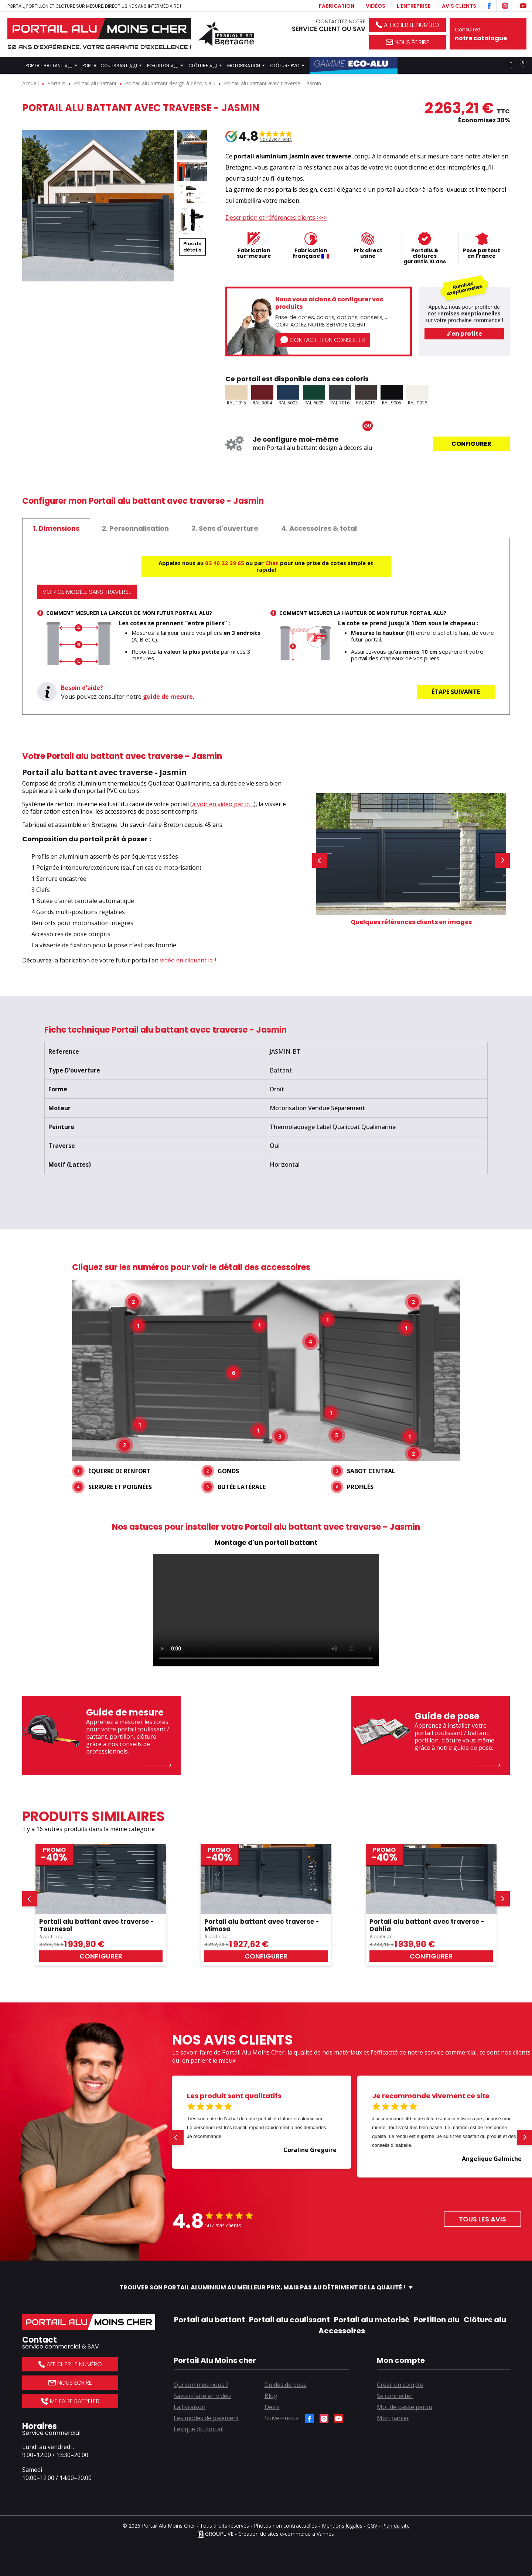 The width and height of the screenshot is (532, 2576). Describe the element at coordinates (70, 2401) in the screenshot. I see `Me faire rappeler` at that location.